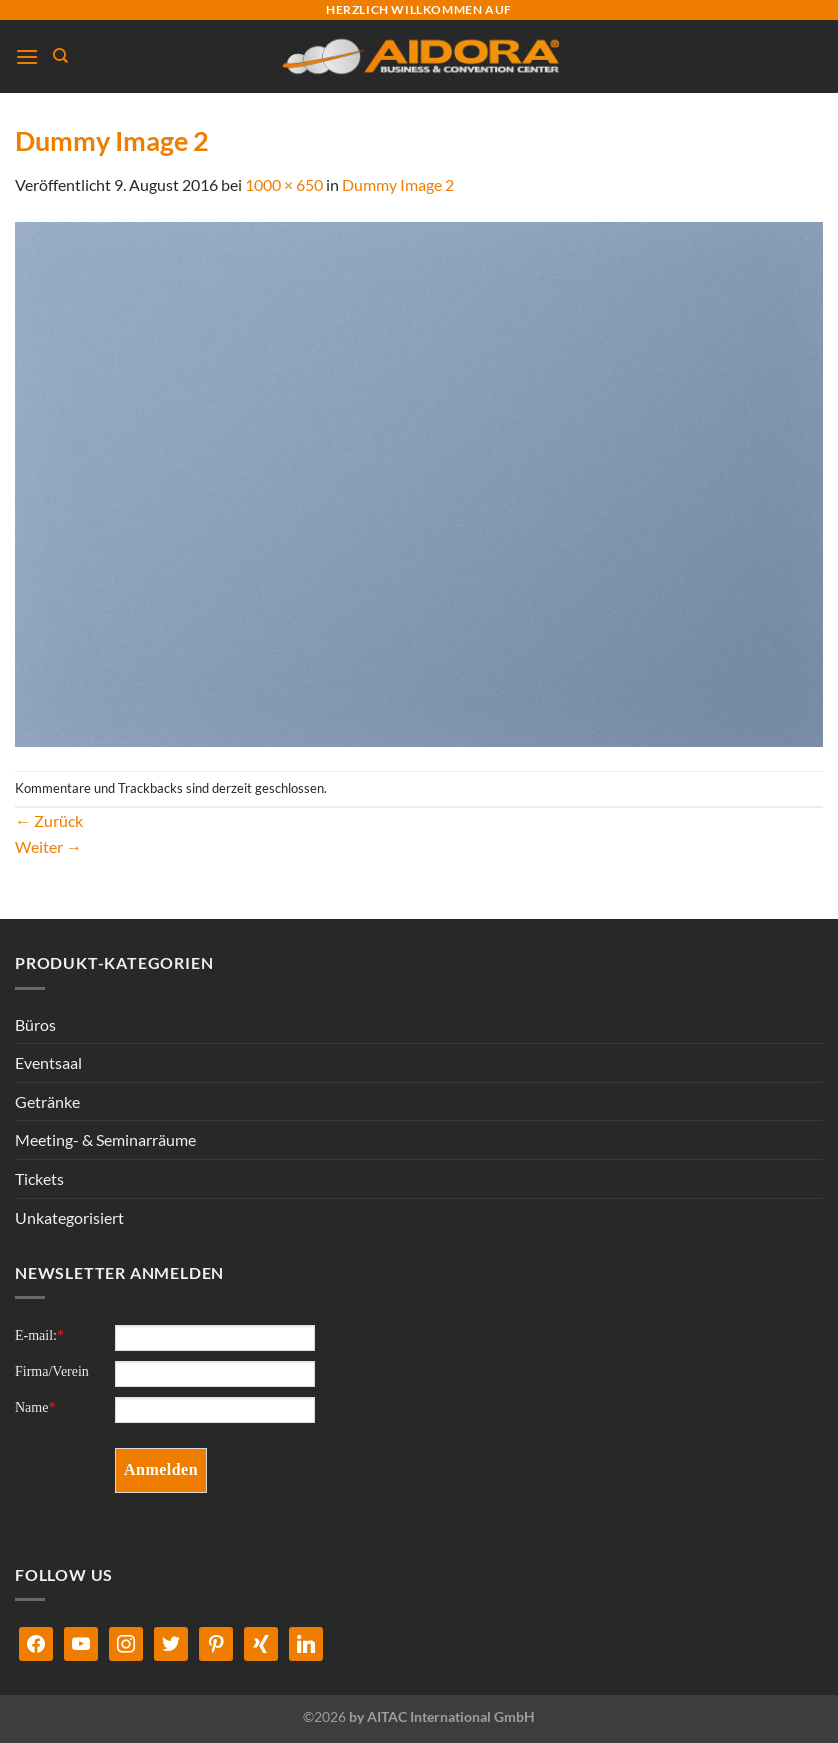 This screenshot has height=1743, width=838. What do you see at coordinates (49, 820) in the screenshot?
I see `Zurück` at bounding box center [49, 820].